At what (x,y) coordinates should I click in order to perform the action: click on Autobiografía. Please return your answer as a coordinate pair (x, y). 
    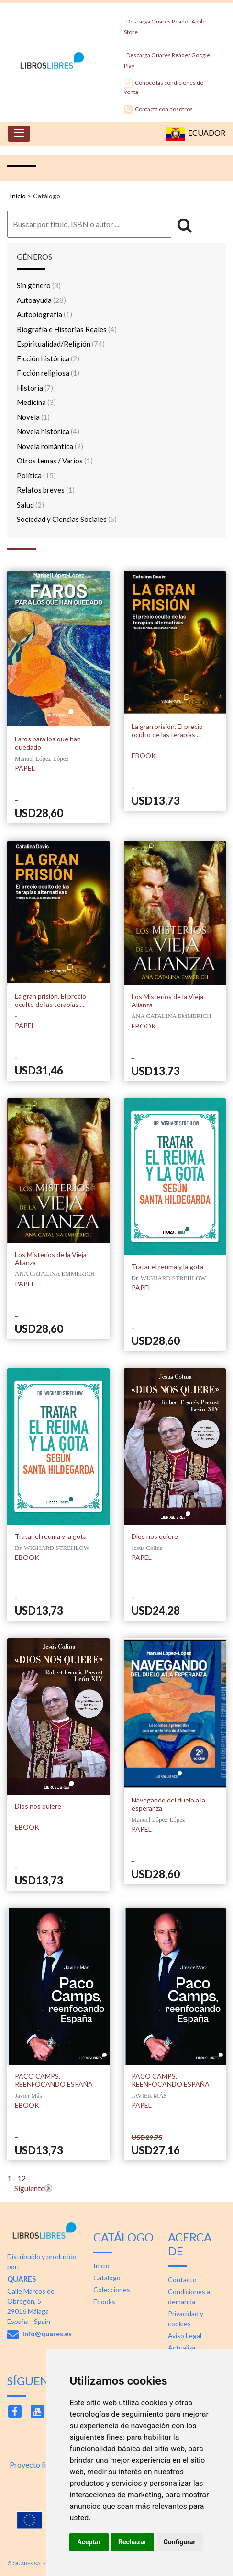
    Looking at the image, I should click on (44, 314).